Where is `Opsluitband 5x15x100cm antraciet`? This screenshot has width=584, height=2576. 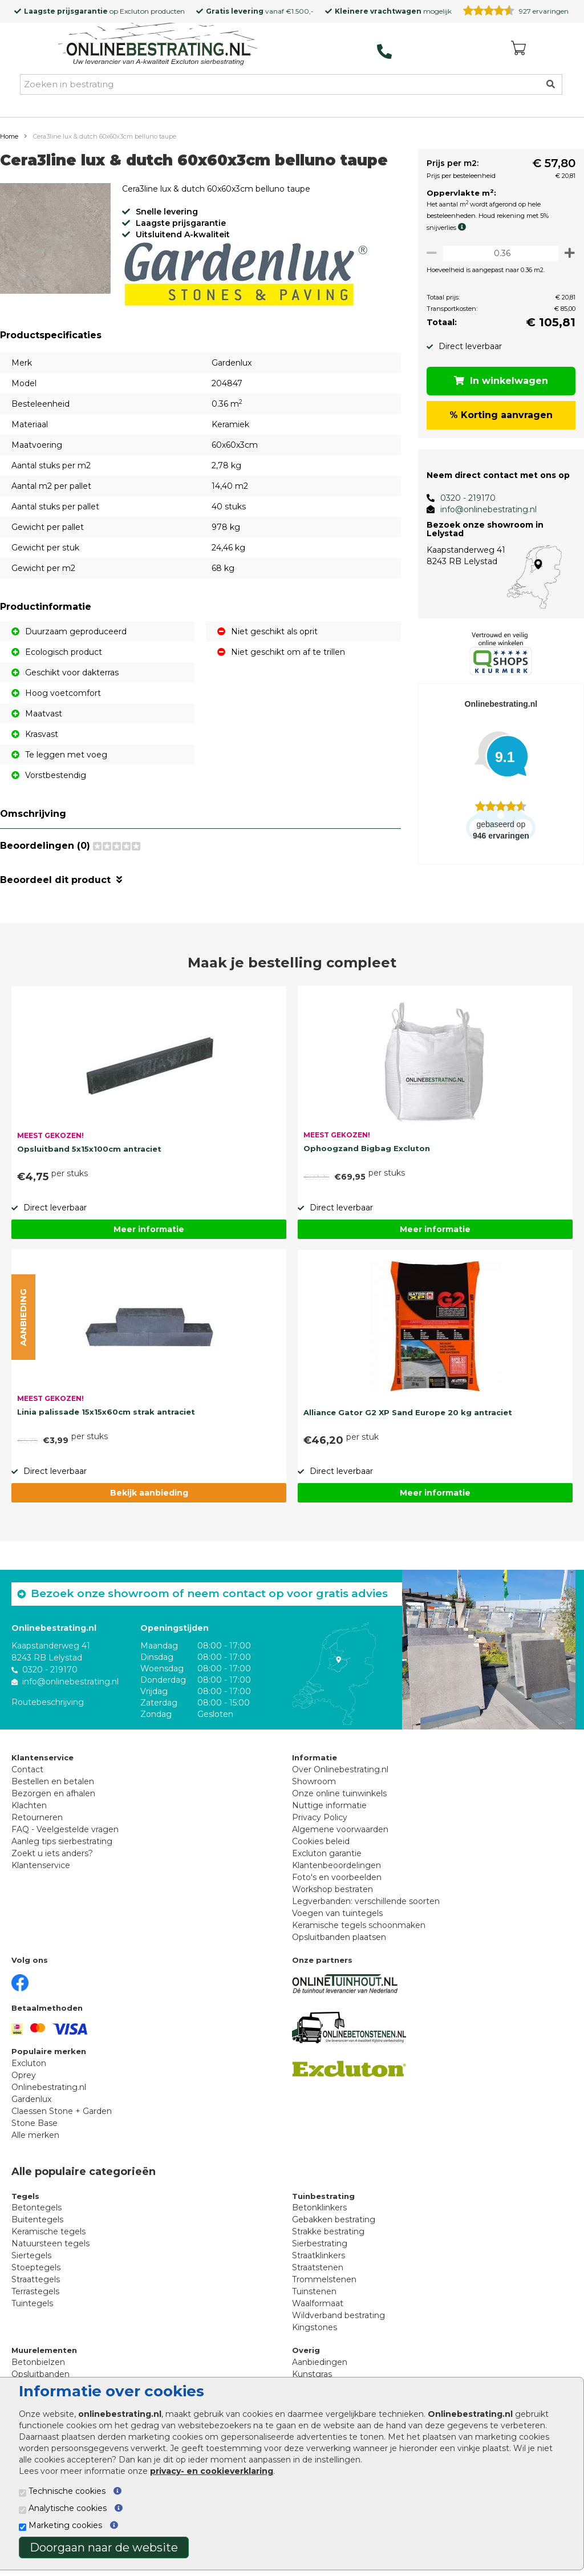
Opsluitband 5x15x100cm antraciet is located at coordinates (89, 1148).